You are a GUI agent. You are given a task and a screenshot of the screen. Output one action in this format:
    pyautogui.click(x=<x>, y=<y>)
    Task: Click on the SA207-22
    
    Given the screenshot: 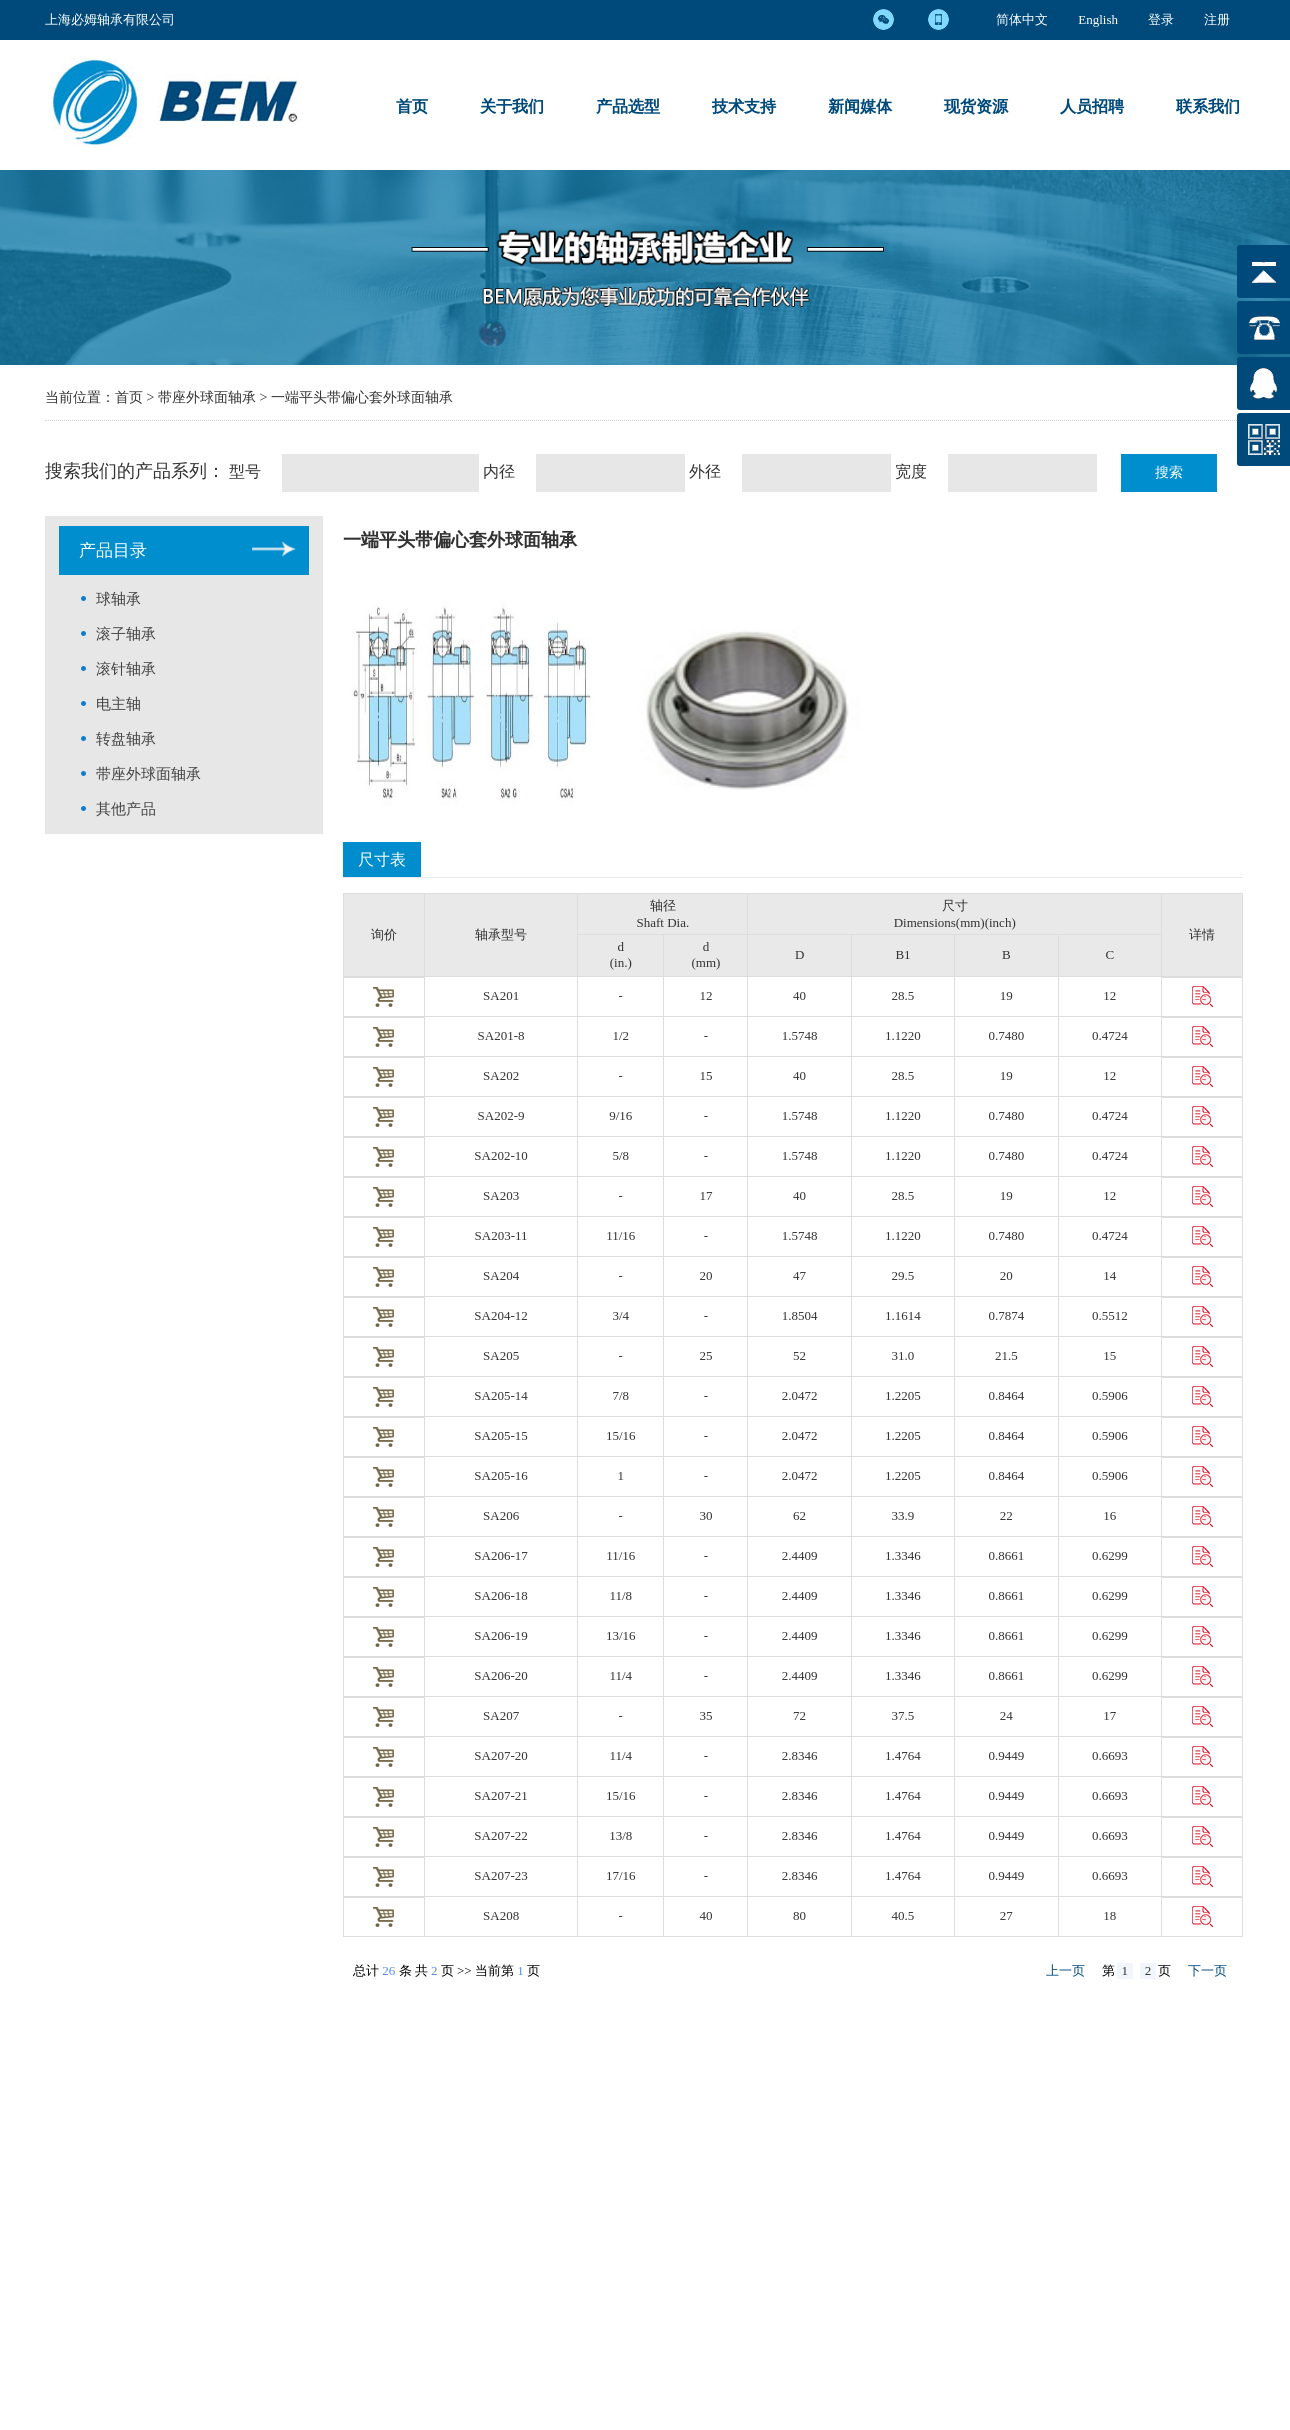 What is the action you would take?
    pyautogui.click(x=500, y=1835)
    